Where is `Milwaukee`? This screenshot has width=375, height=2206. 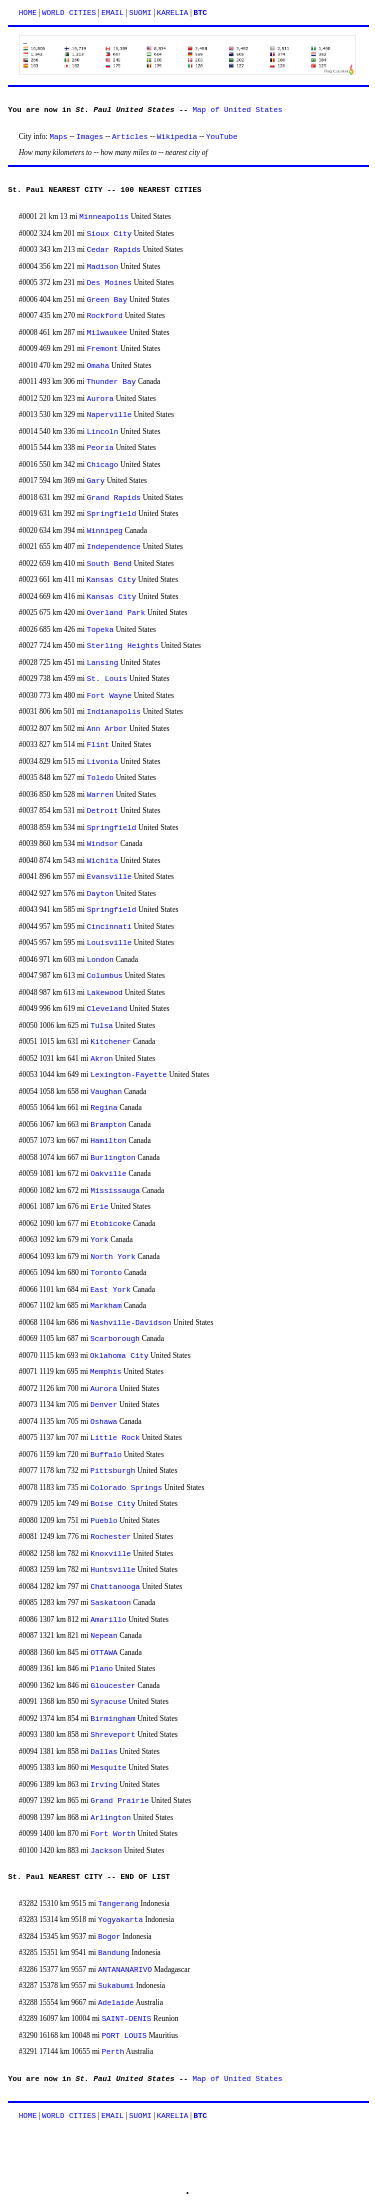
Milwaukee is located at coordinates (107, 333).